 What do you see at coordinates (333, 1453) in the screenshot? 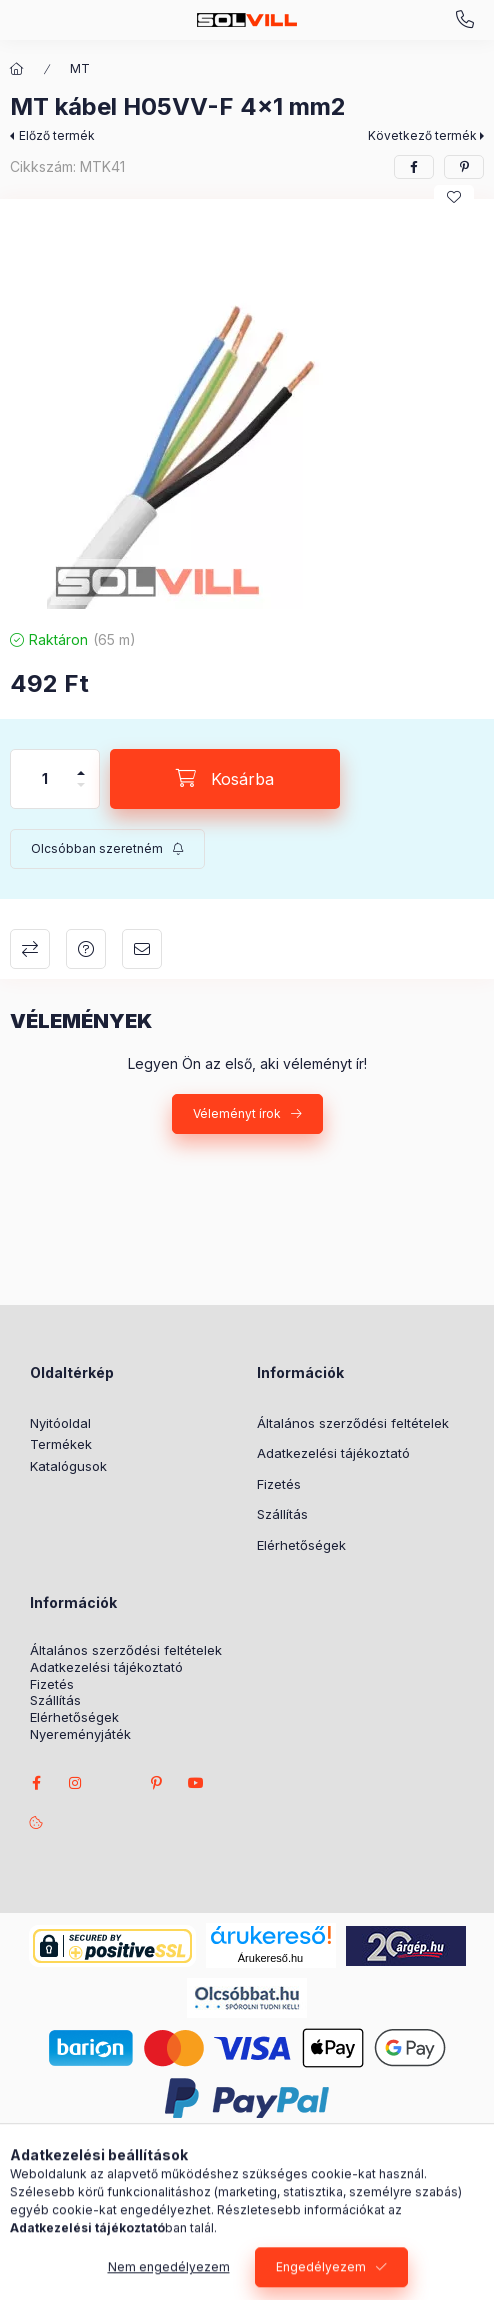
I see `Adatkezelési tájékoztató` at bounding box center [333, 1453].